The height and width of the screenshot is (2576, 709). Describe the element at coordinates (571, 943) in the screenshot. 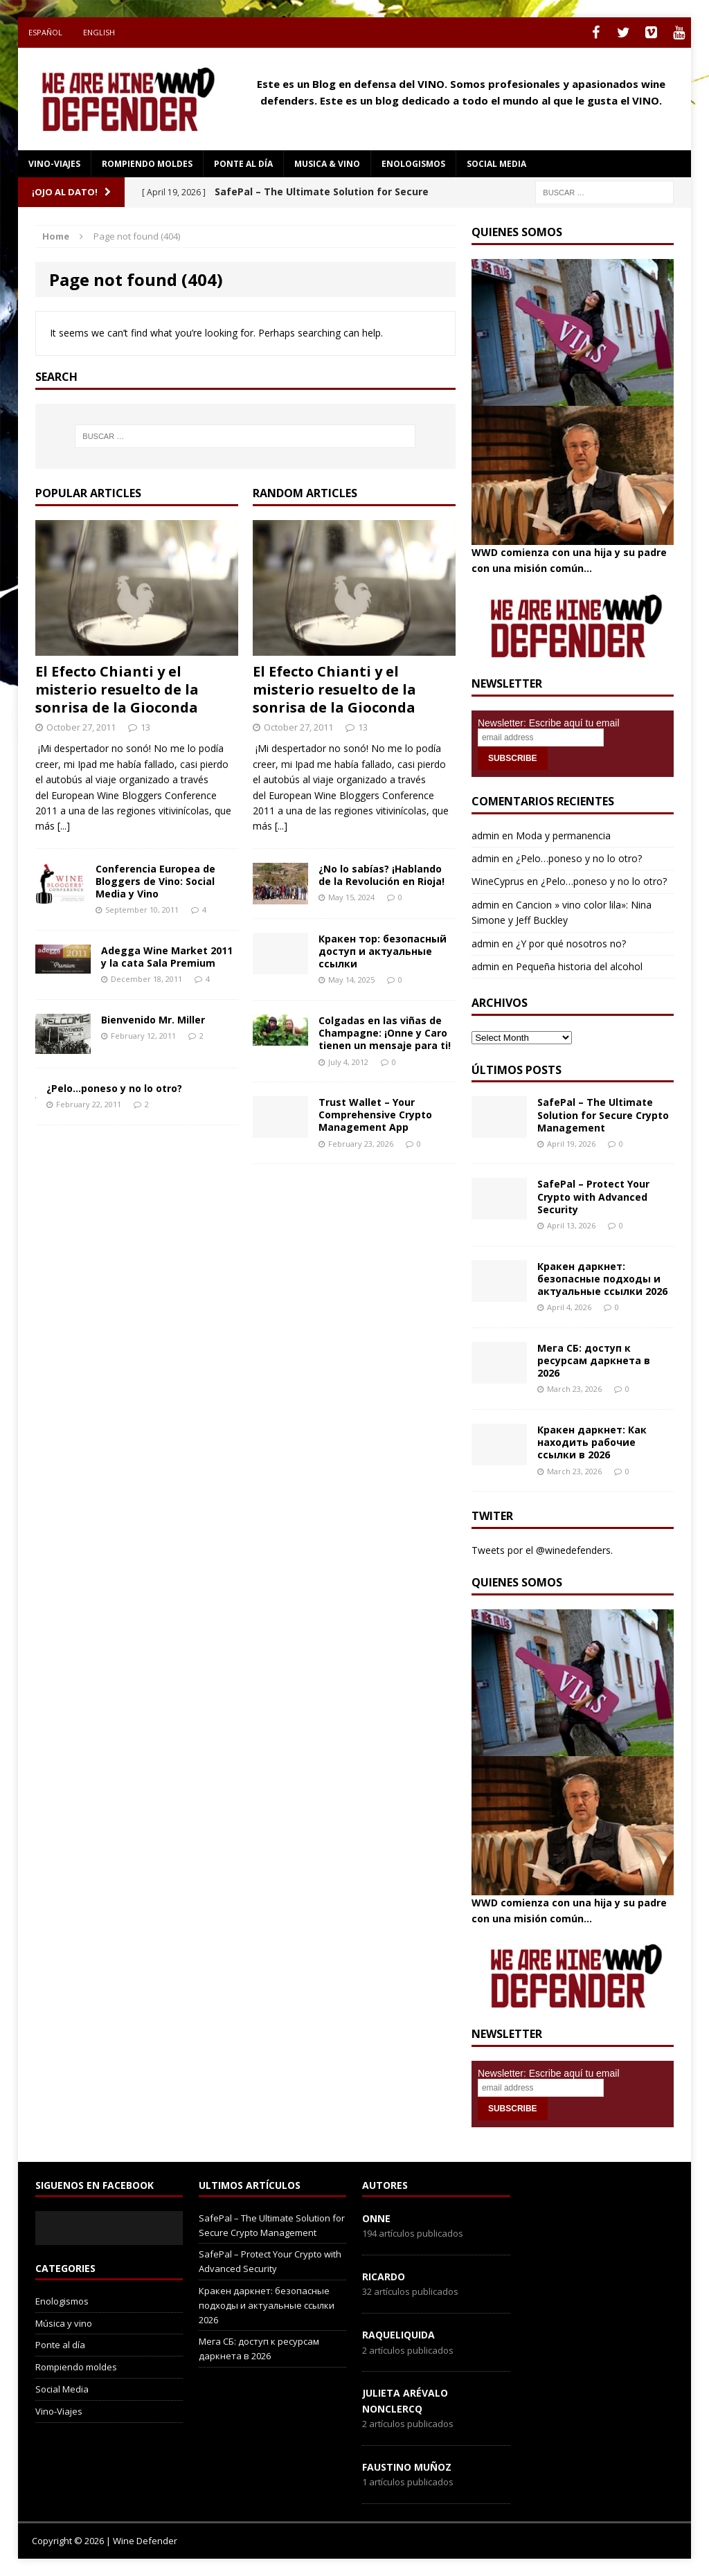

I see `¿Y por qué nosotros no?` at that location.